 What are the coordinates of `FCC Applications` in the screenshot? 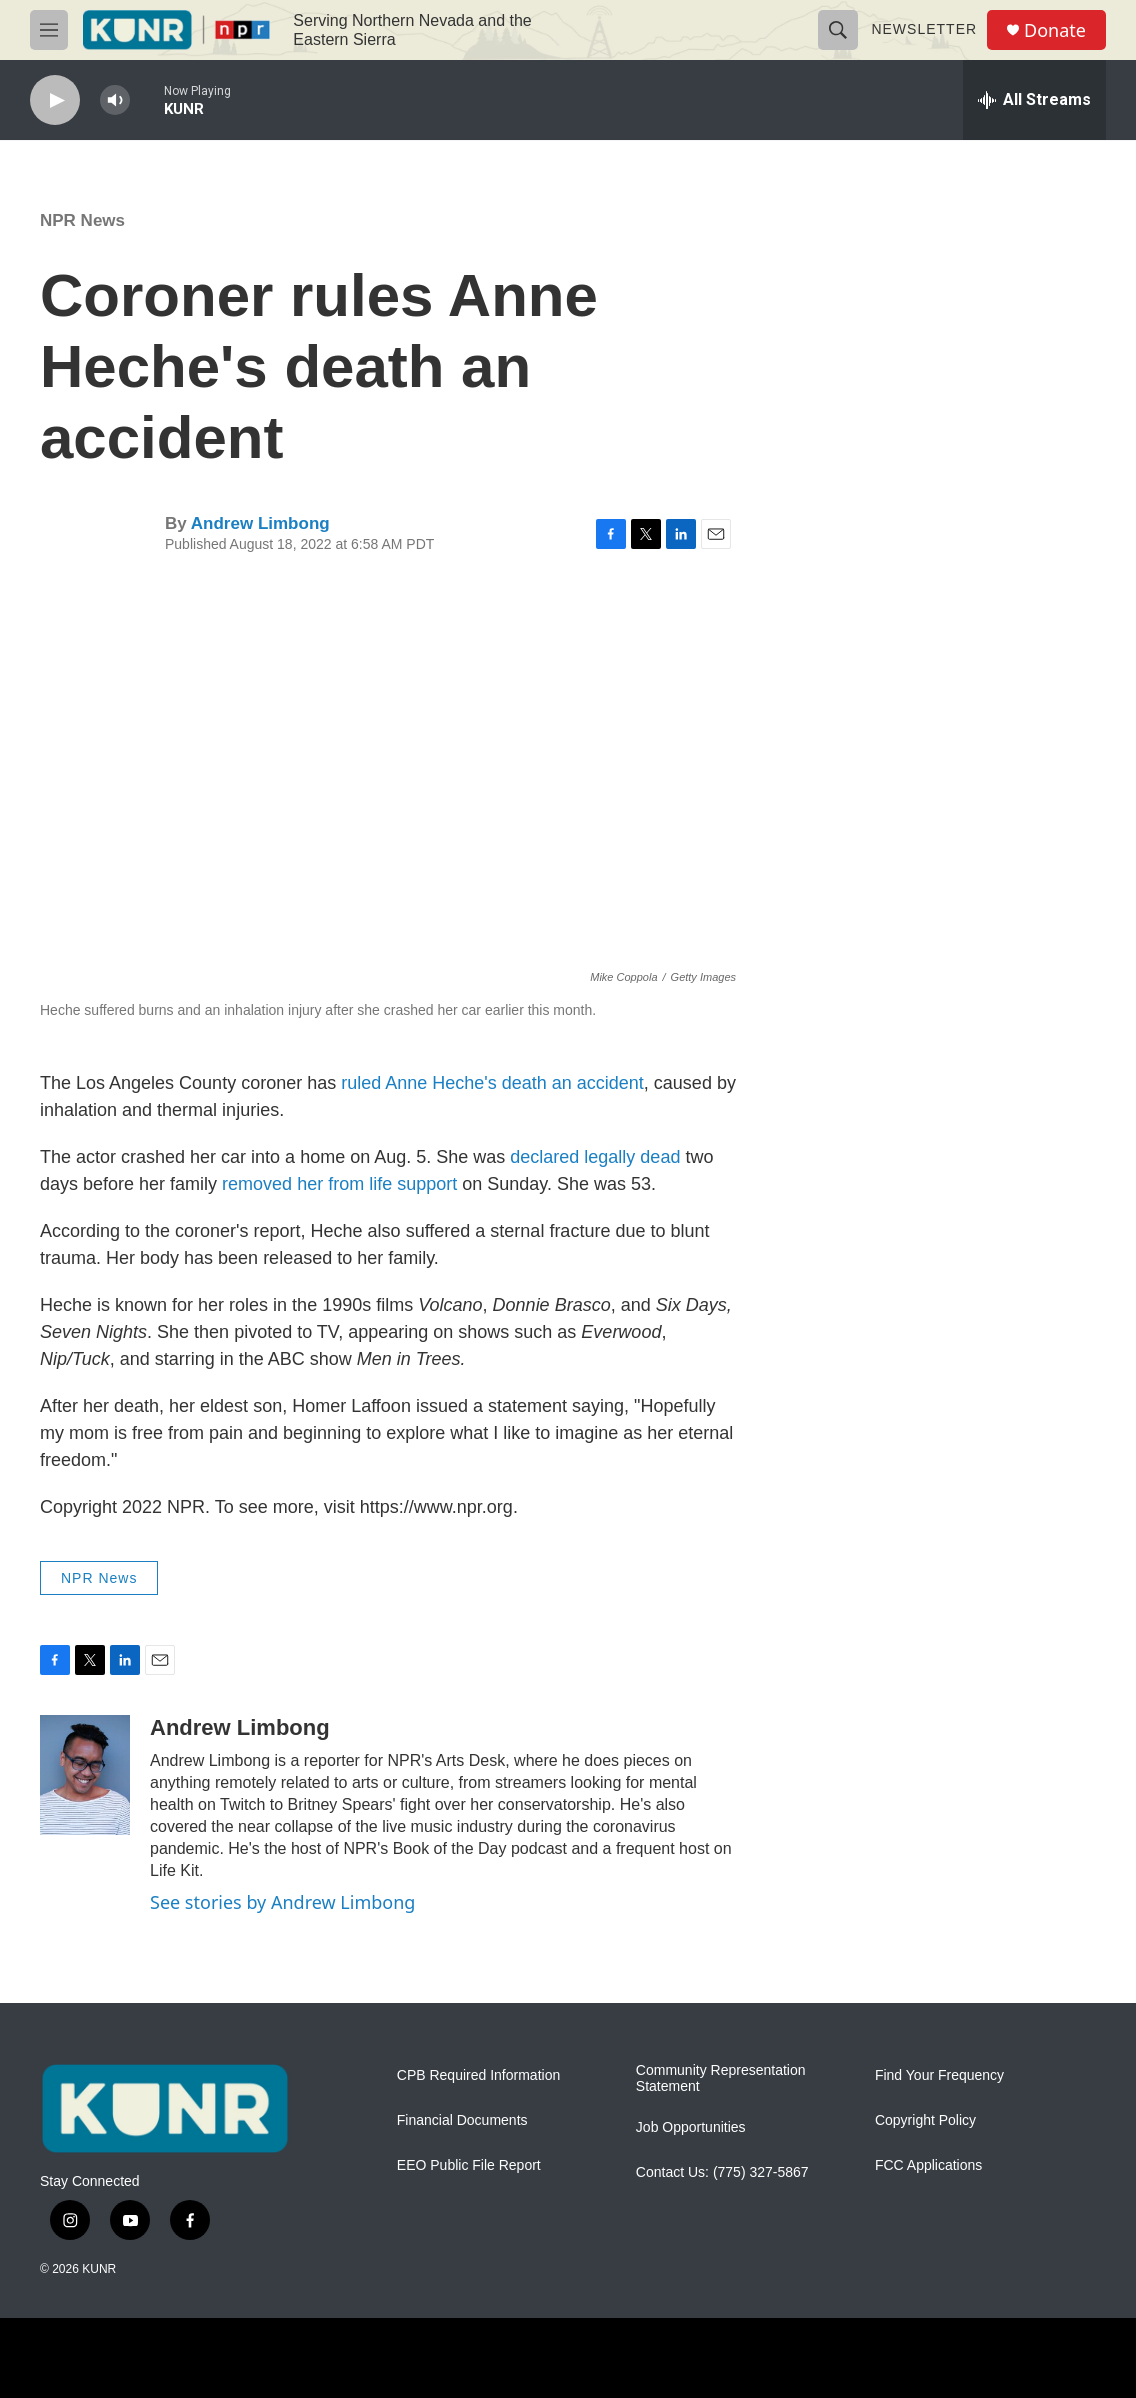 It's located at (928, 2165).